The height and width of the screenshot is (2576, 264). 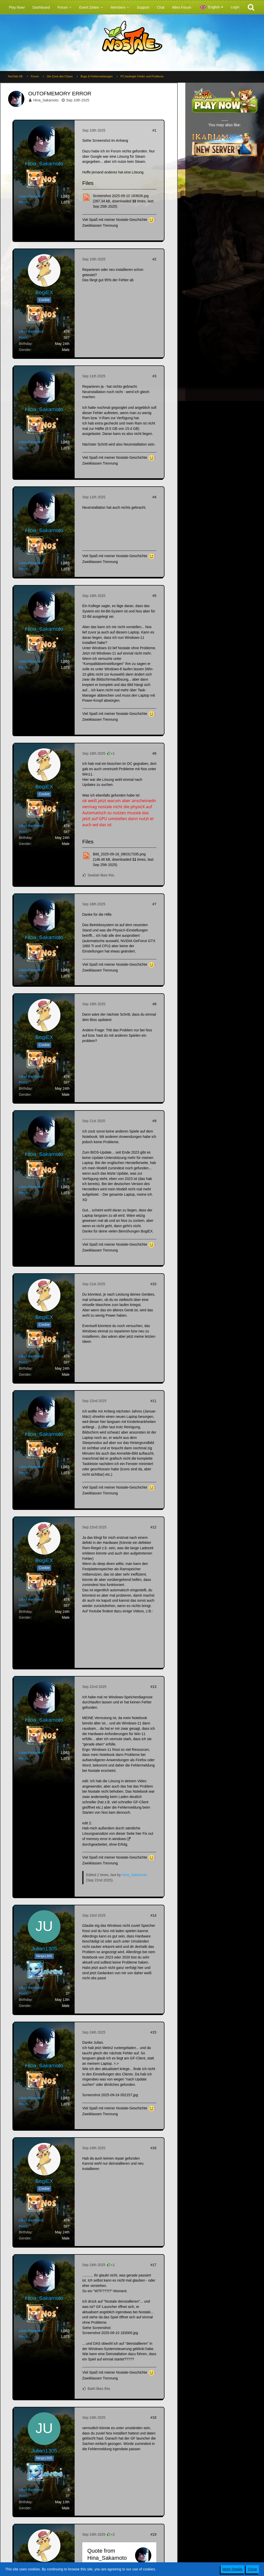 What do you see at coordinates (153, 1284) in the screenshot?
I see `#10` at bounding box center [153, 1284].